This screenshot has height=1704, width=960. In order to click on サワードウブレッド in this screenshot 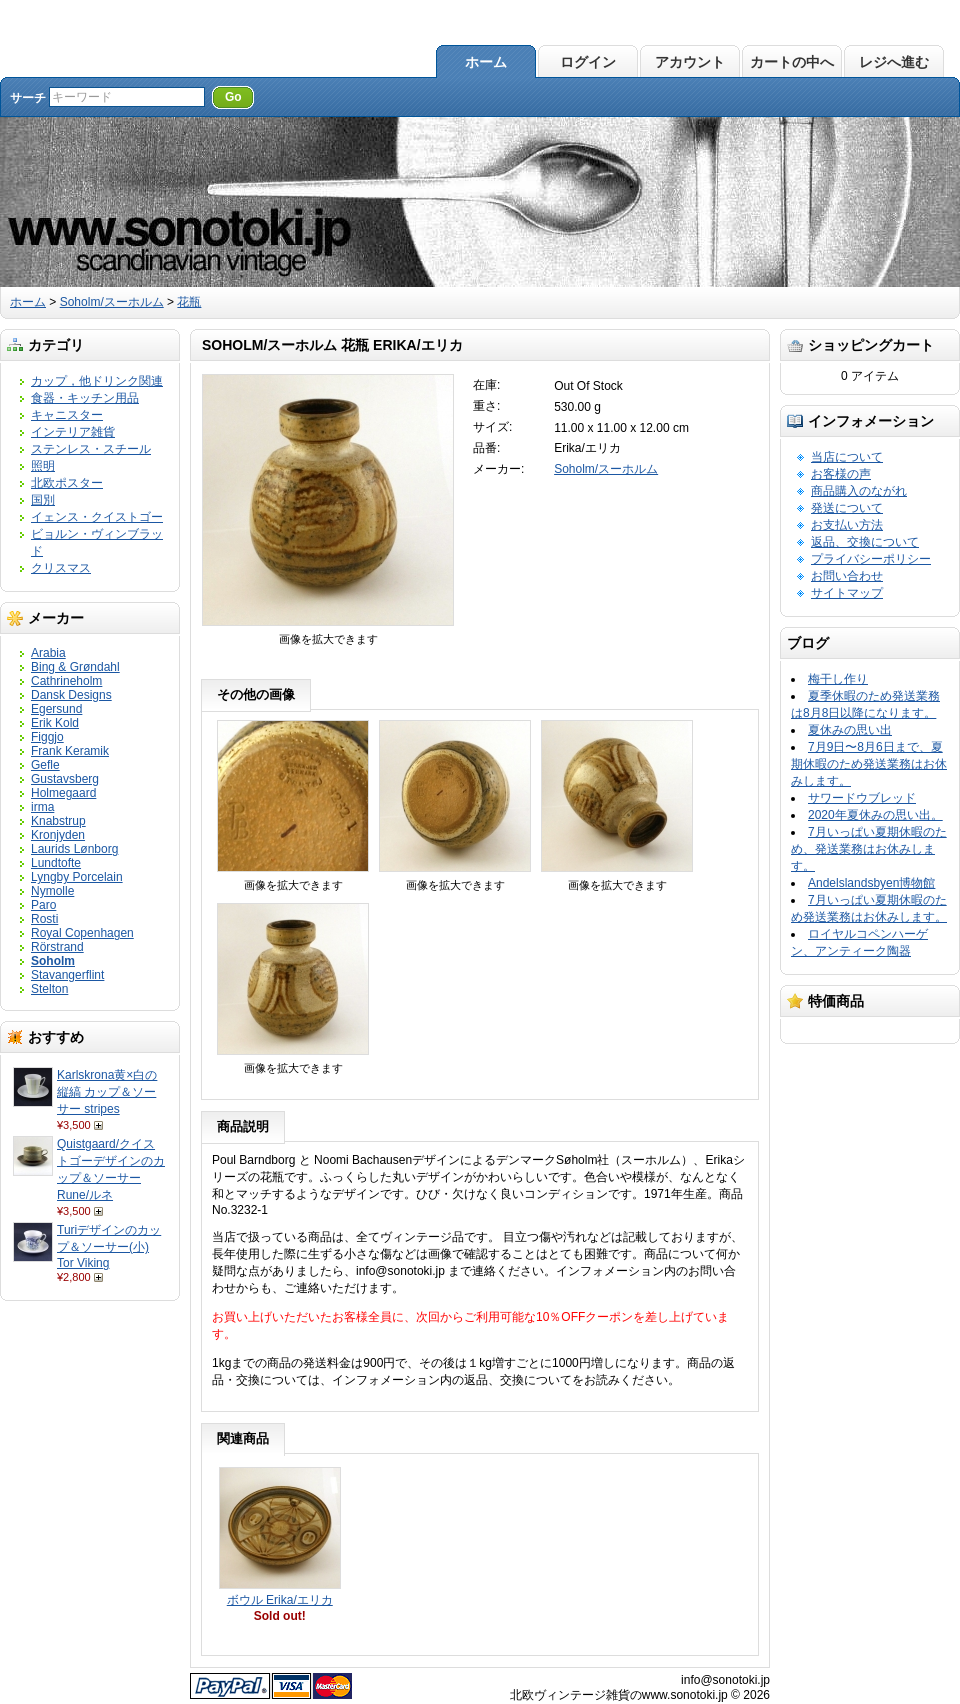, I will do `click(862, 798)`.